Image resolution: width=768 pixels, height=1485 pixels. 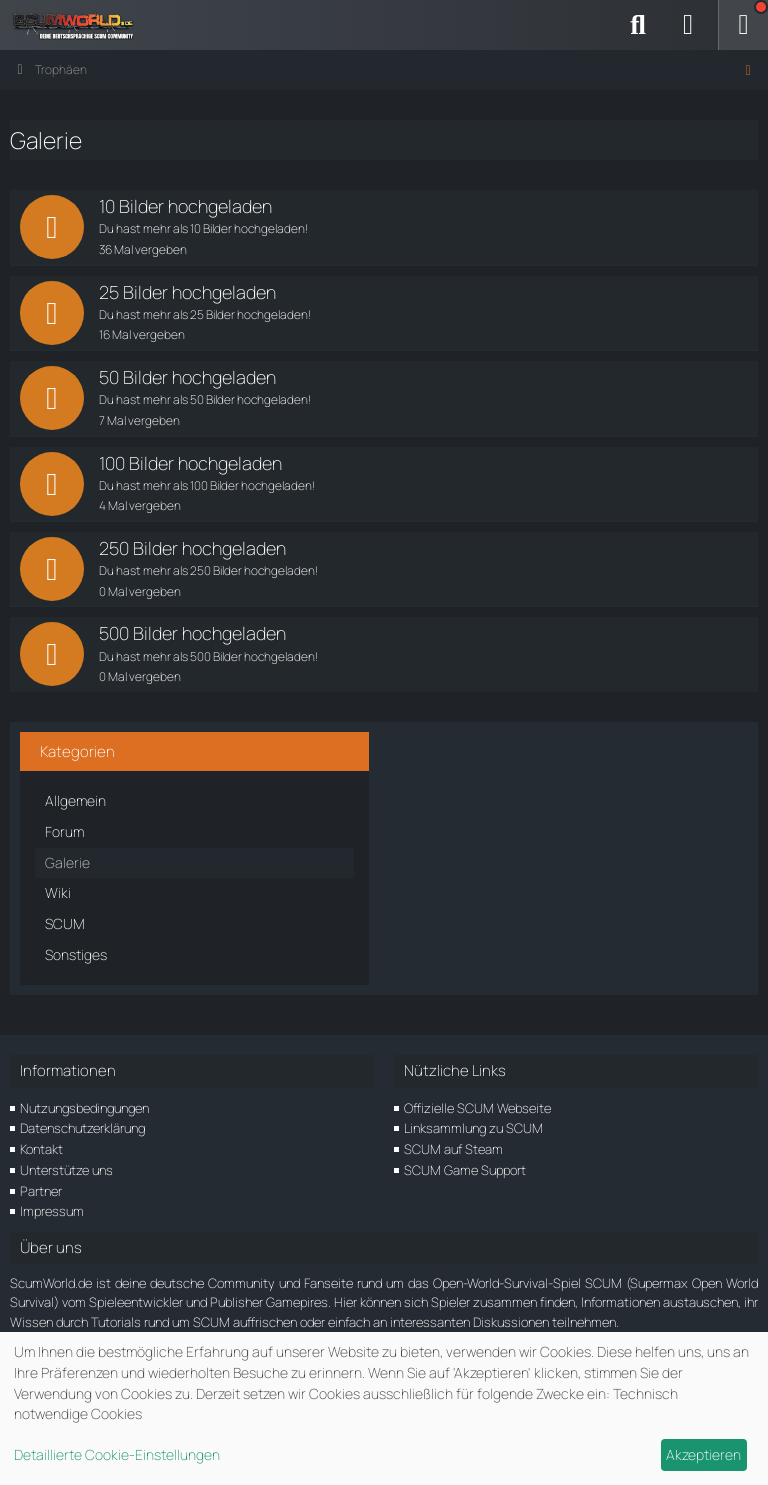 I want to click on Detaillierte Cookie-Einstellungen, so click(x=117, y=1454).